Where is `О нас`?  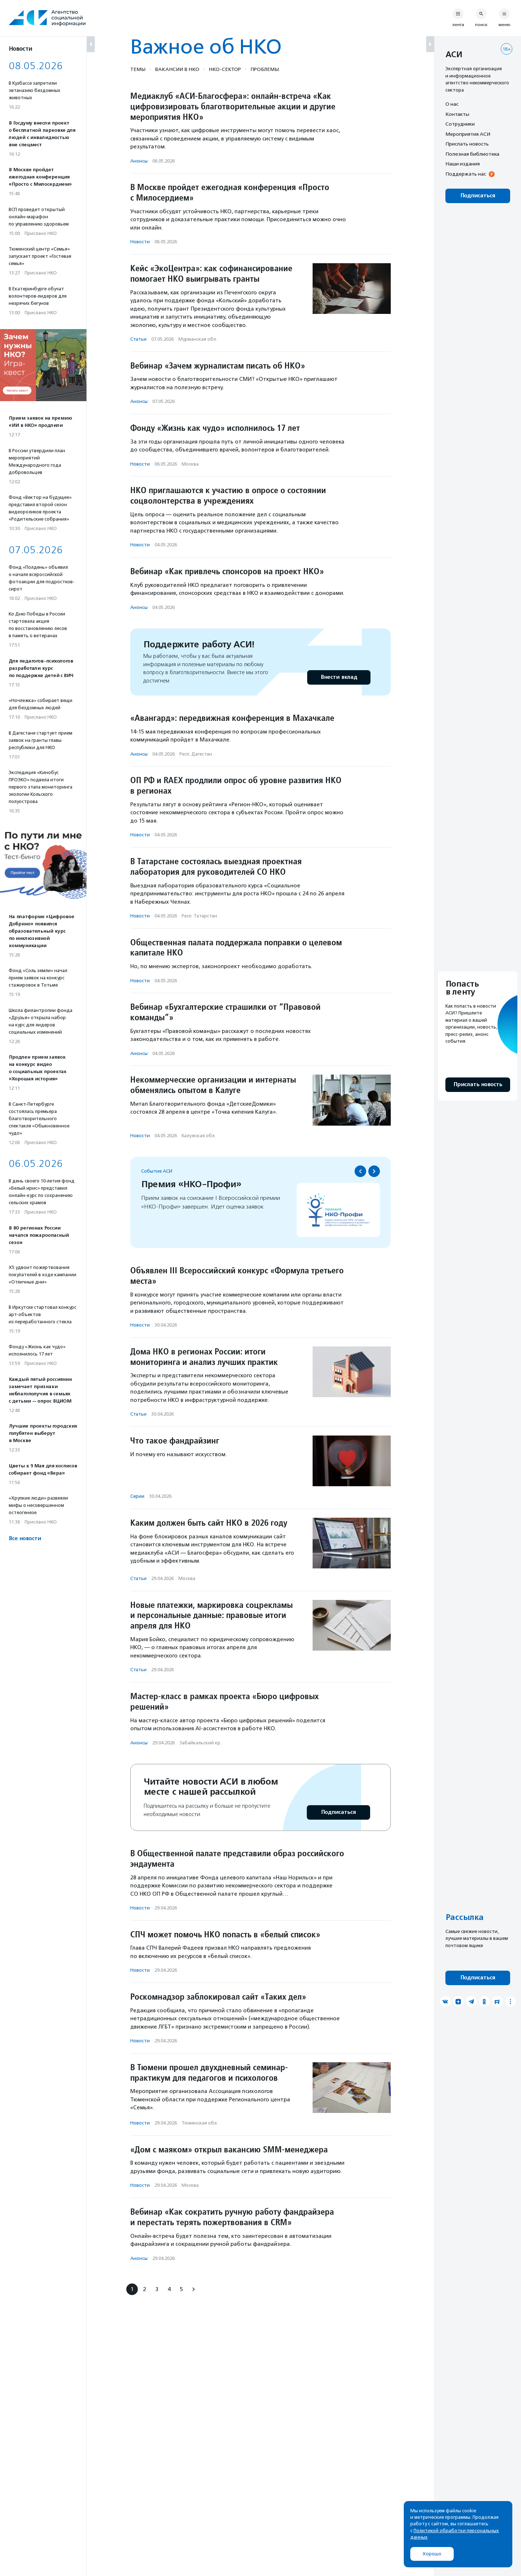 О нас is located at coordinates (451, 104).